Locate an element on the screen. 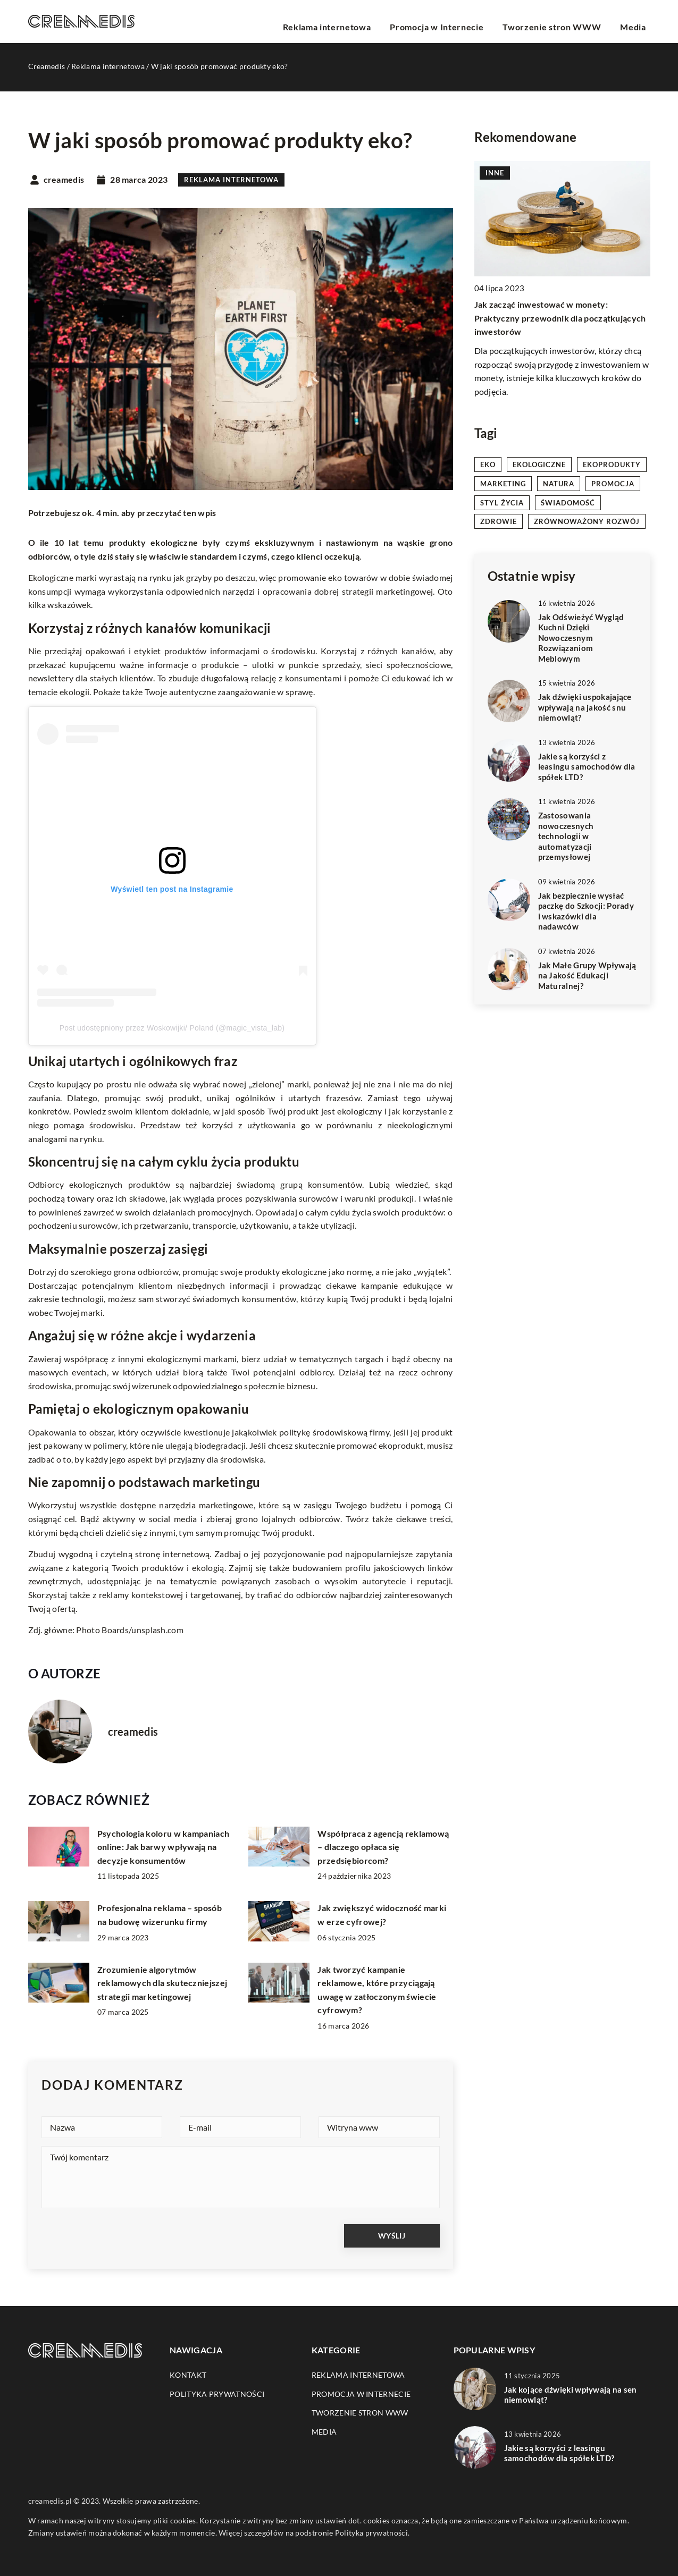 This screenshot has width=678, height=2576. ekologiczne is located at coordinates (539, 464).